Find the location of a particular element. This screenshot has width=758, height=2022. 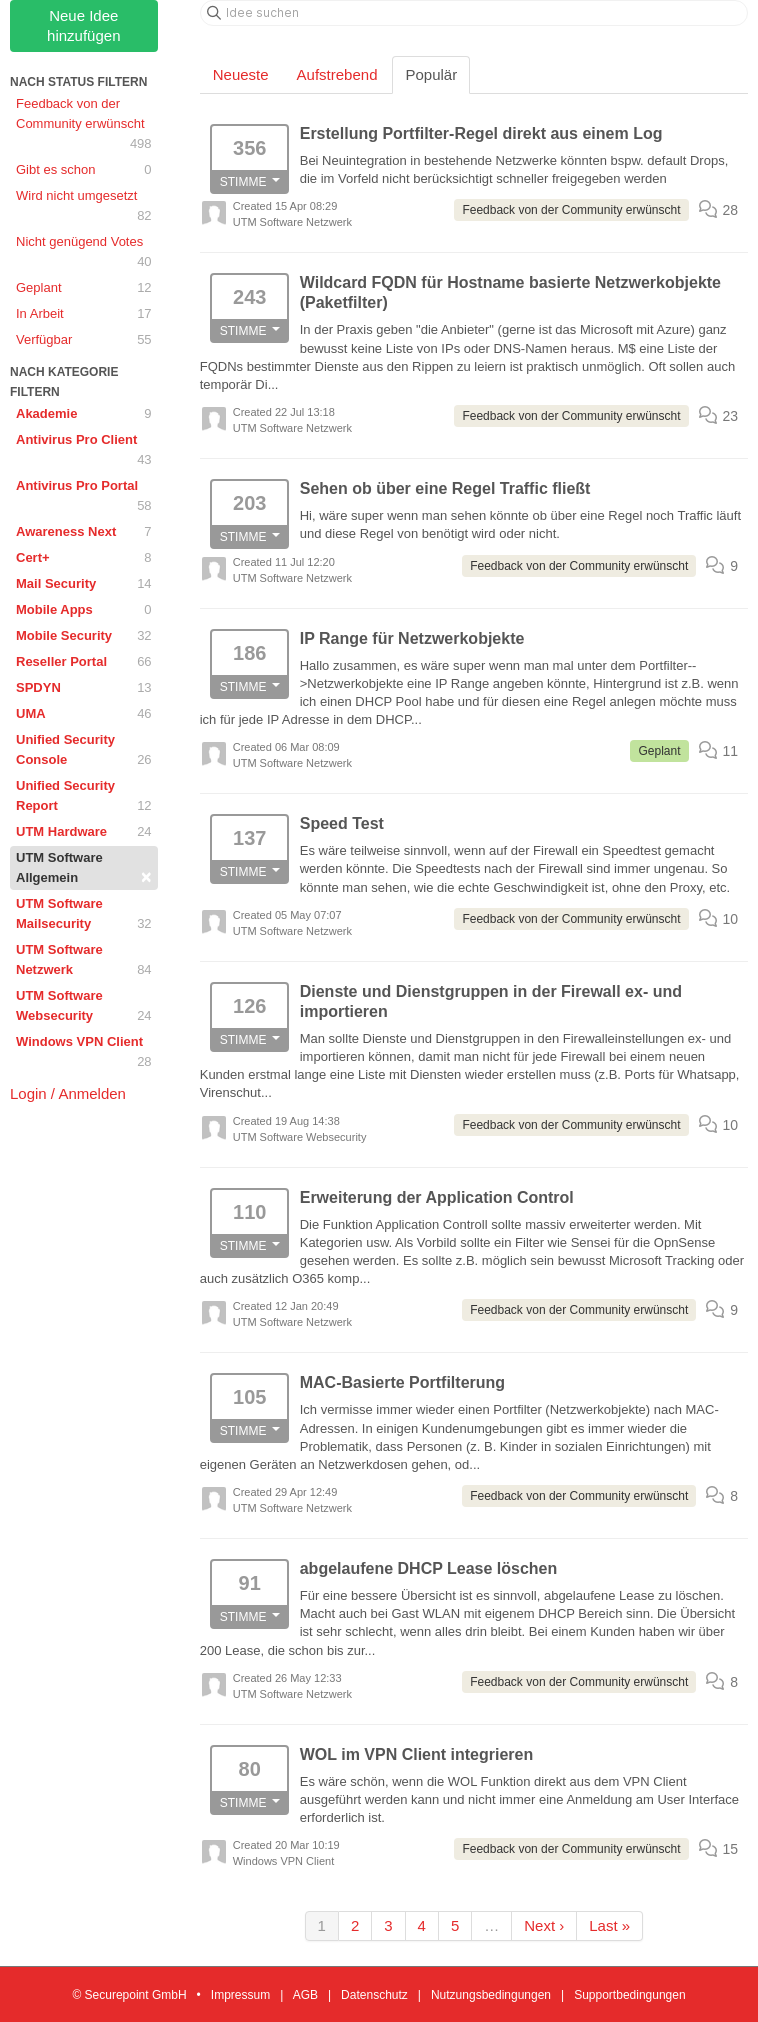

Neueste is located at coordinates (241, 74).